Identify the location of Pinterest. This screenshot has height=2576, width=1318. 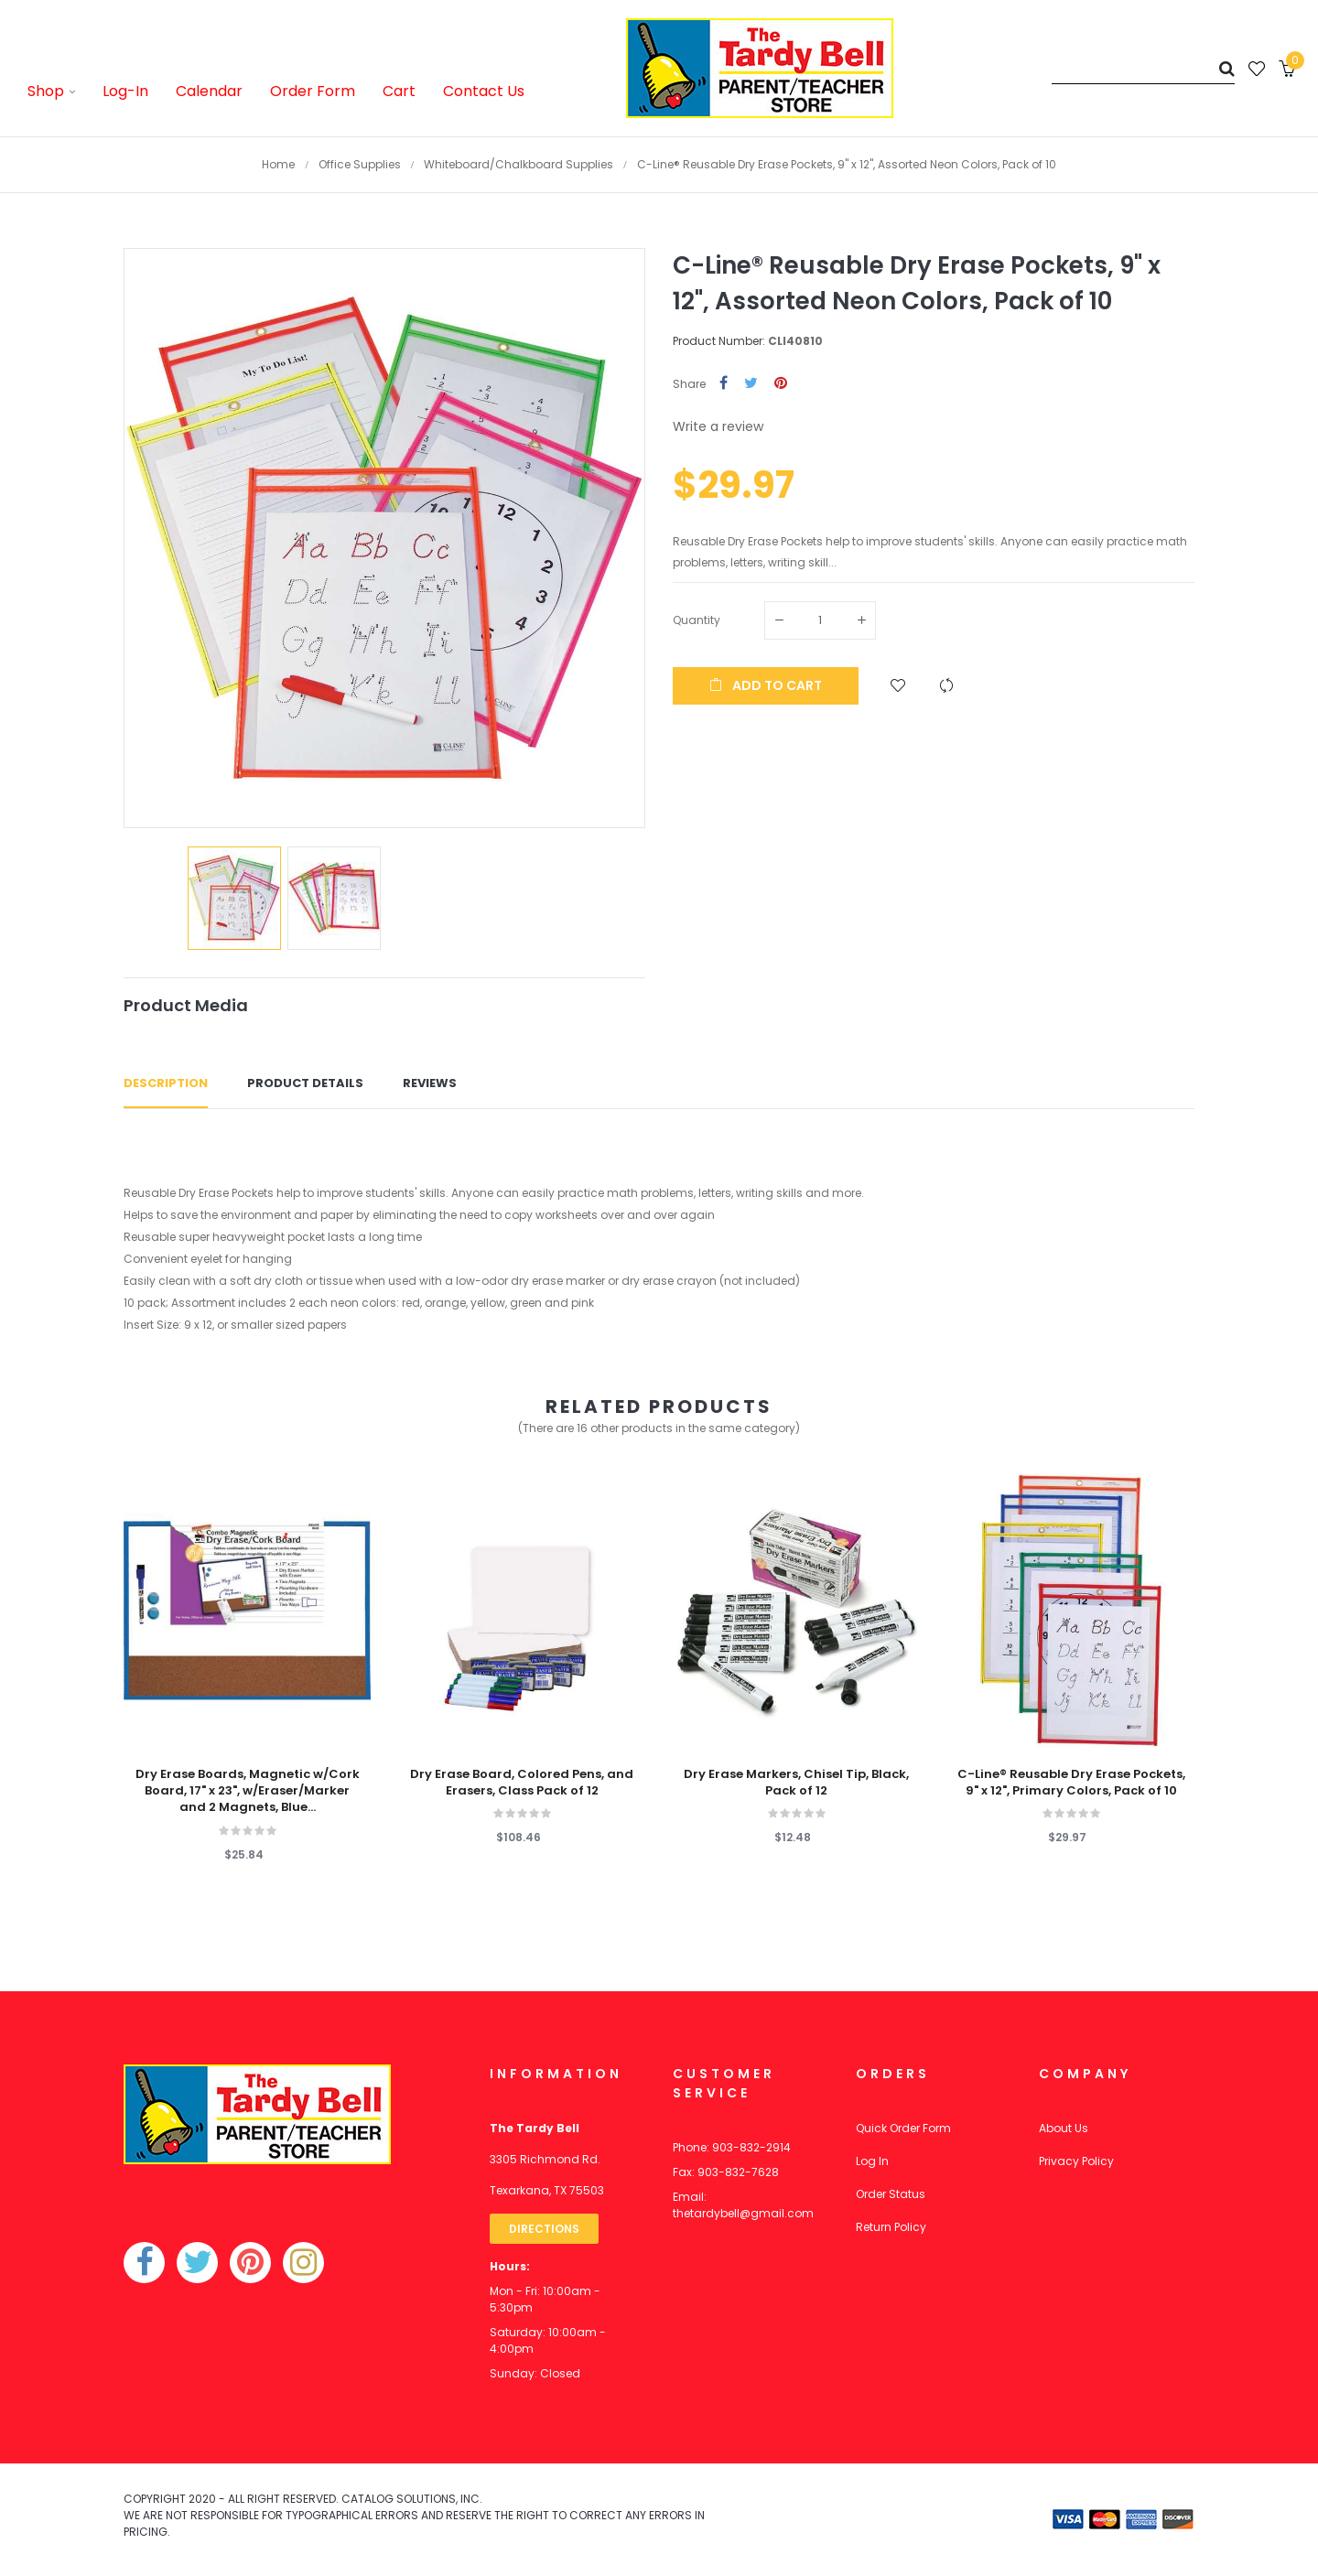
(780, 384).